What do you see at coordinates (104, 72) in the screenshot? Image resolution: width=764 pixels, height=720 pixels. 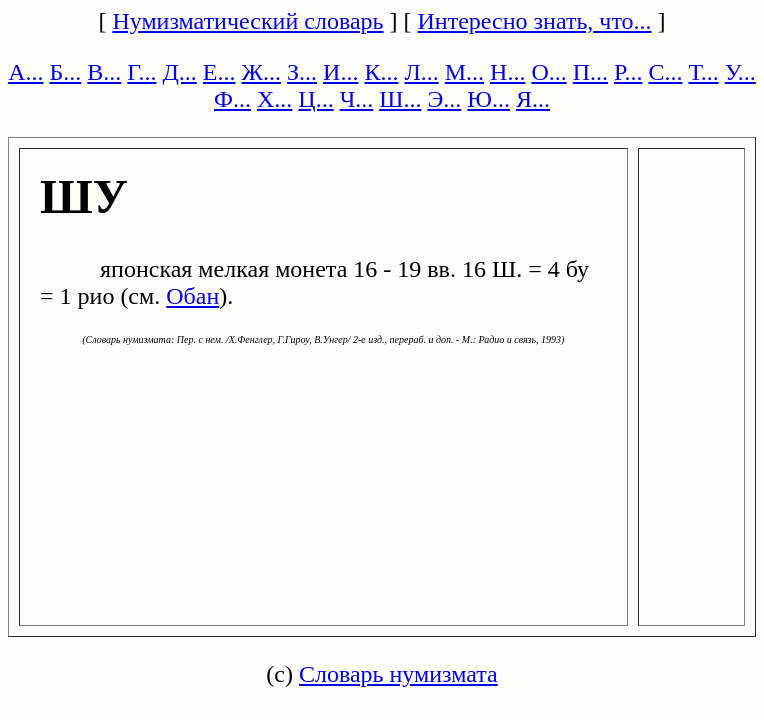 I see `В...` at bounding box center [104, 72].